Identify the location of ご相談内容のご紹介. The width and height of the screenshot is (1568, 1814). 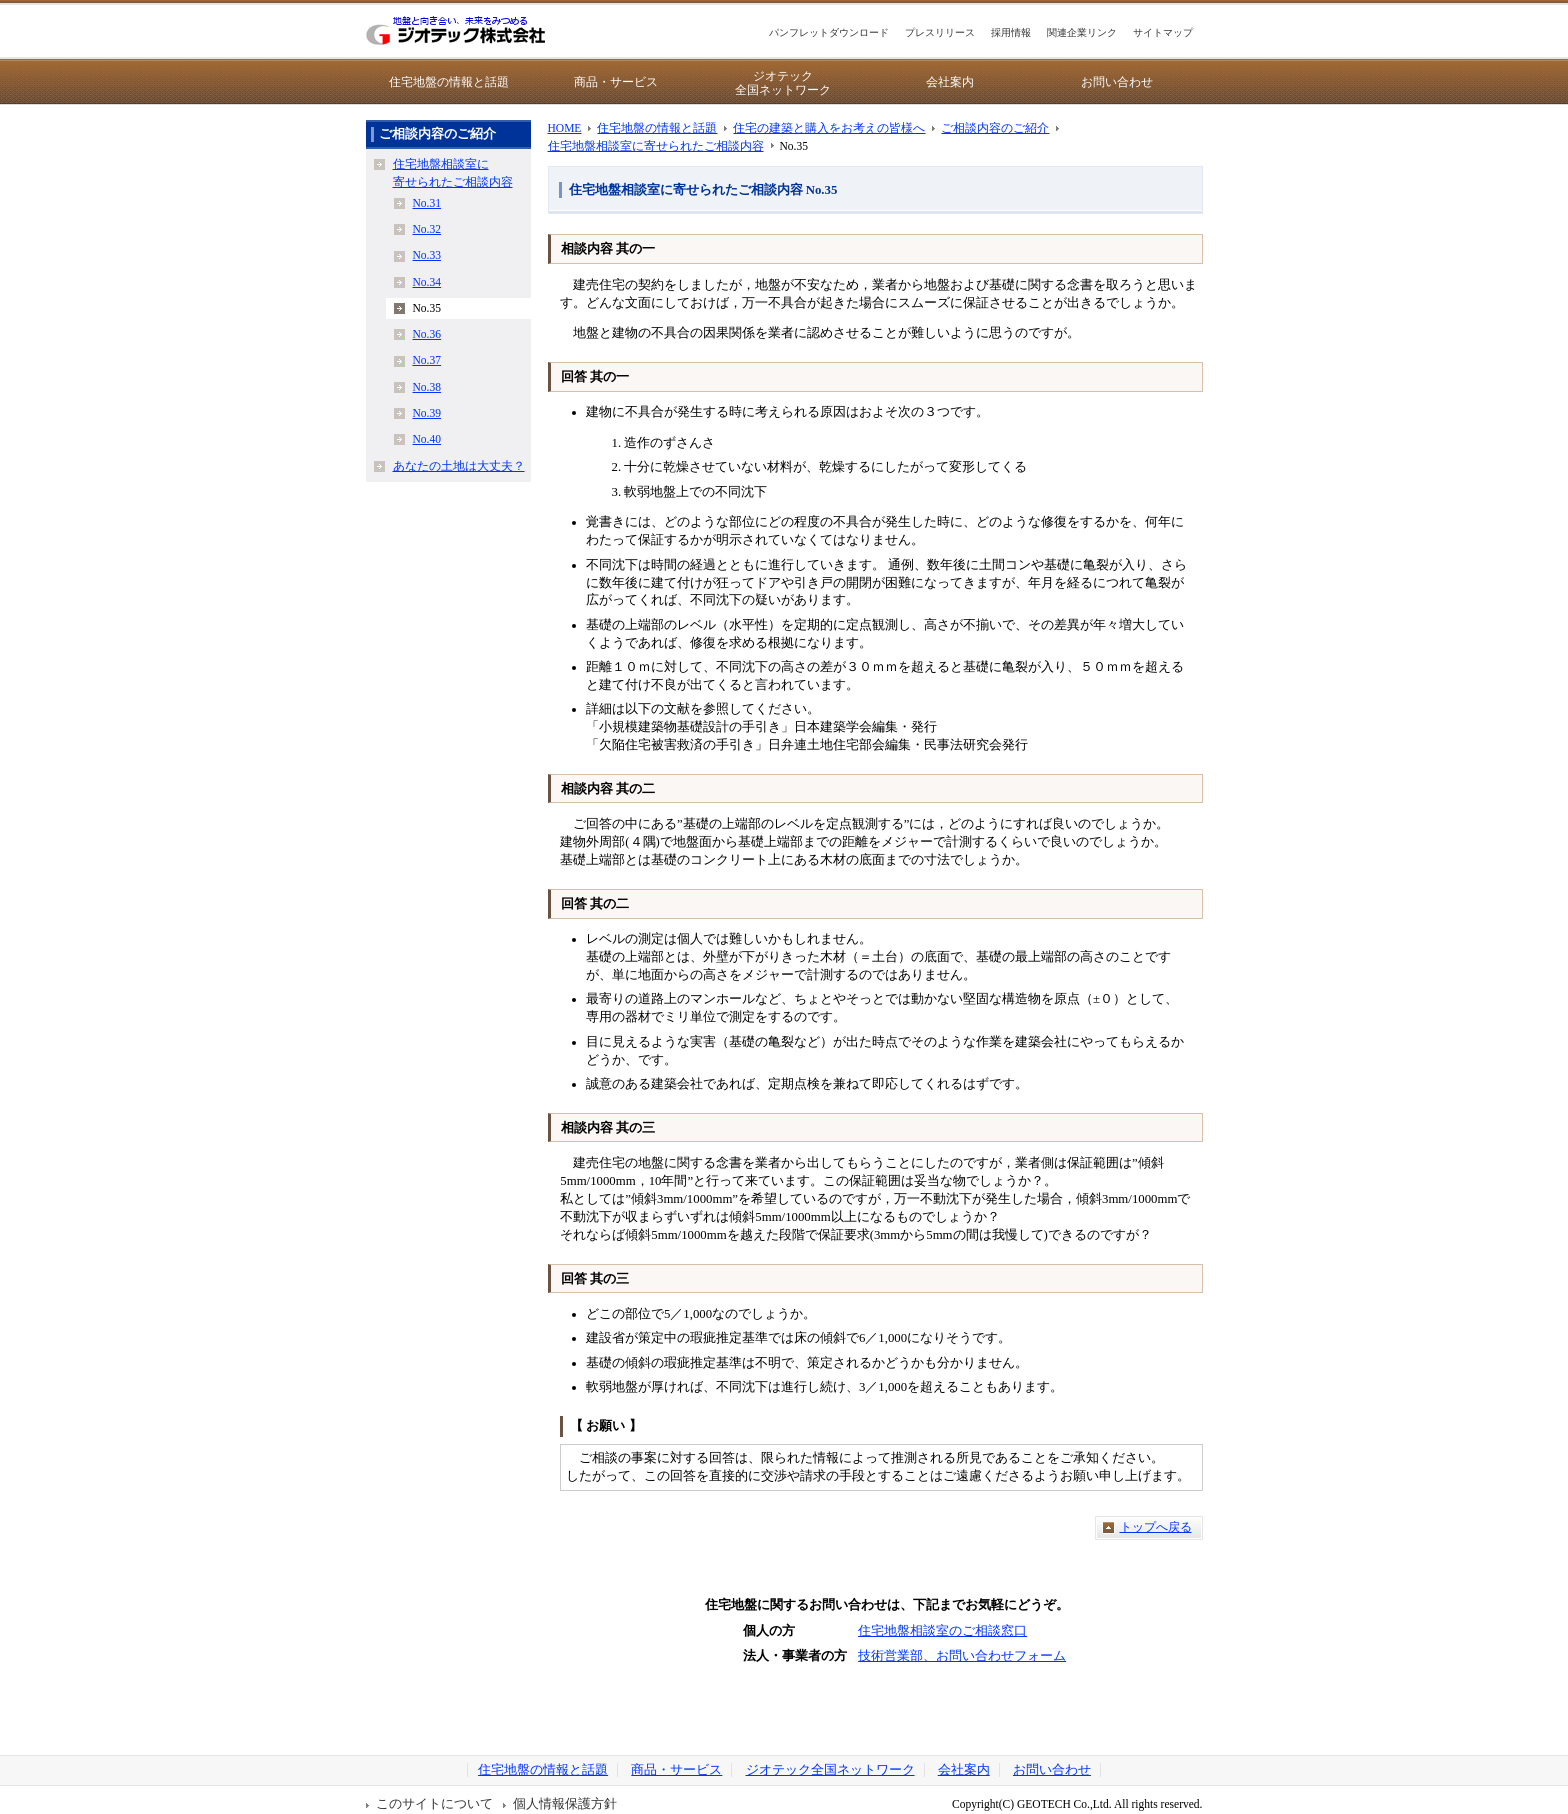
(995, 128).